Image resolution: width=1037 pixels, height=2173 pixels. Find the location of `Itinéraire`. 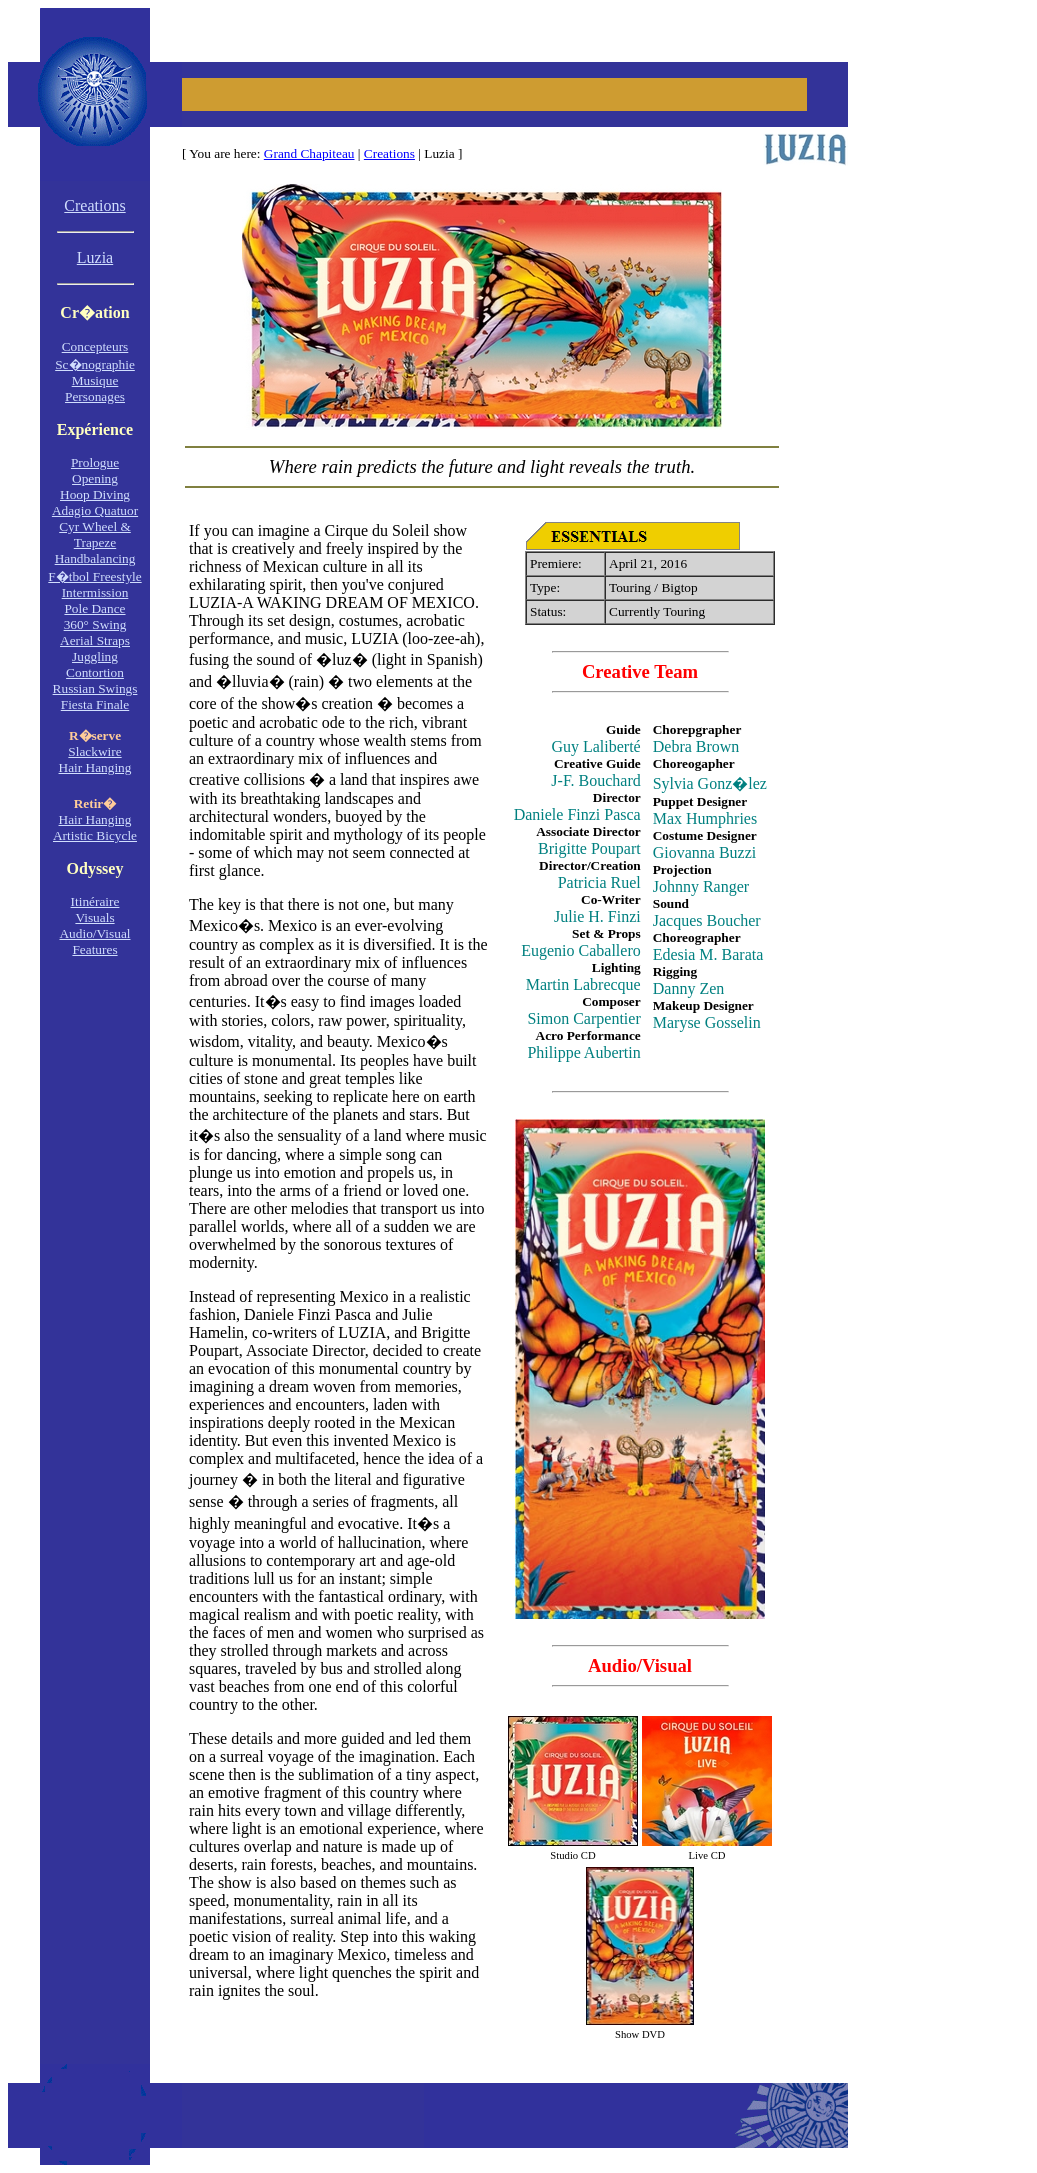

Itinéraire is located at coordinates (95, 901).